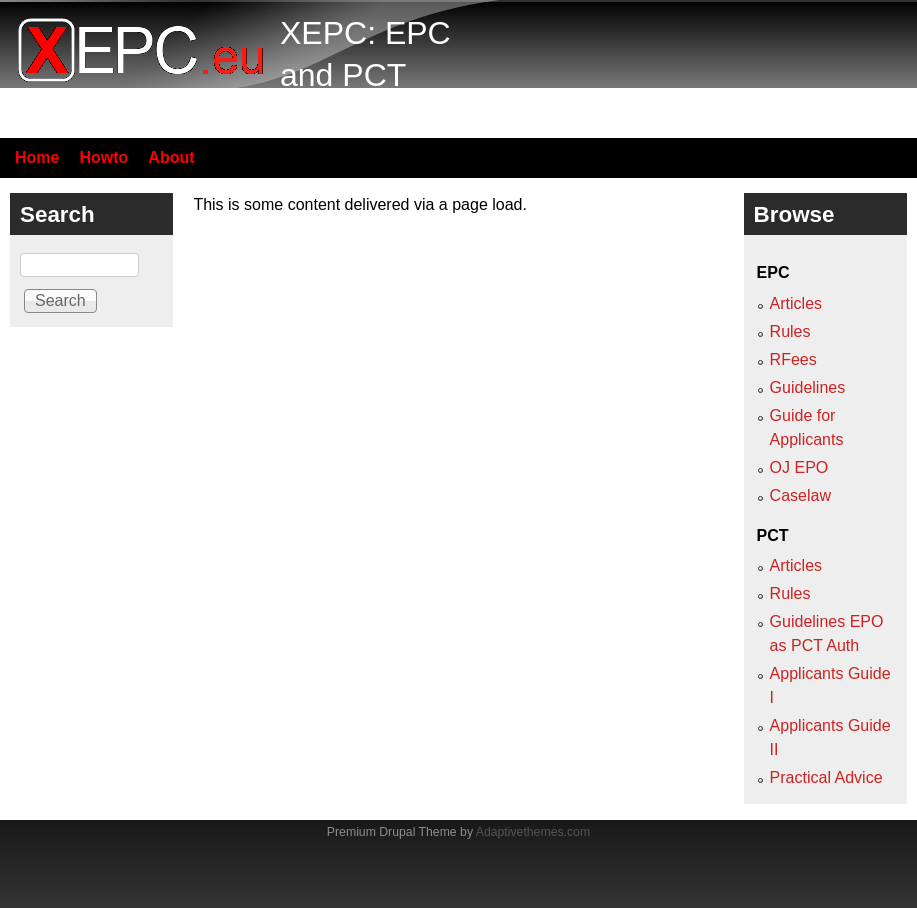 The width and height of the screenshot is (917, 908). I want to click on Adaptivethemes.com, so click(533, 832).